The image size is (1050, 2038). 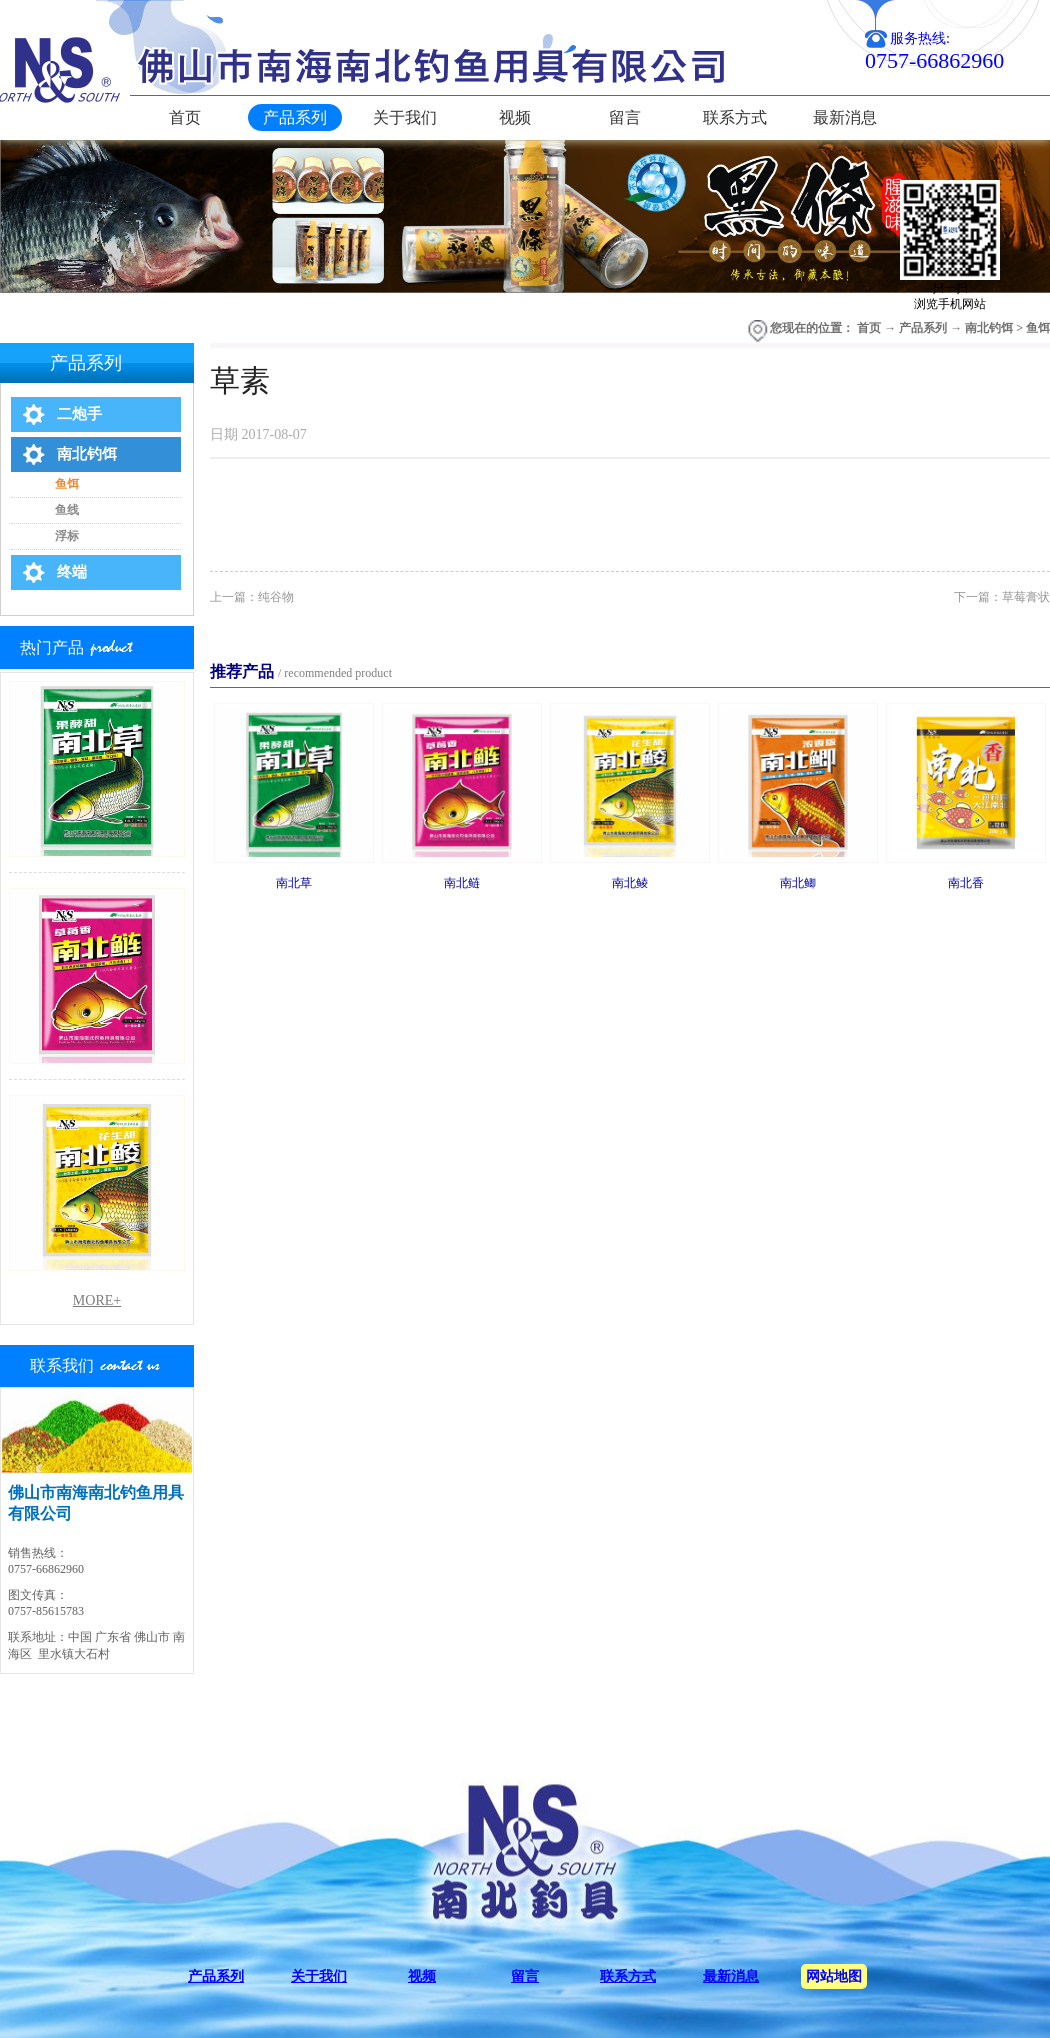 What do you see at coordinates (252, 597) in the screenshot?
I see `上一篇：` at bounding box center [252, 597].